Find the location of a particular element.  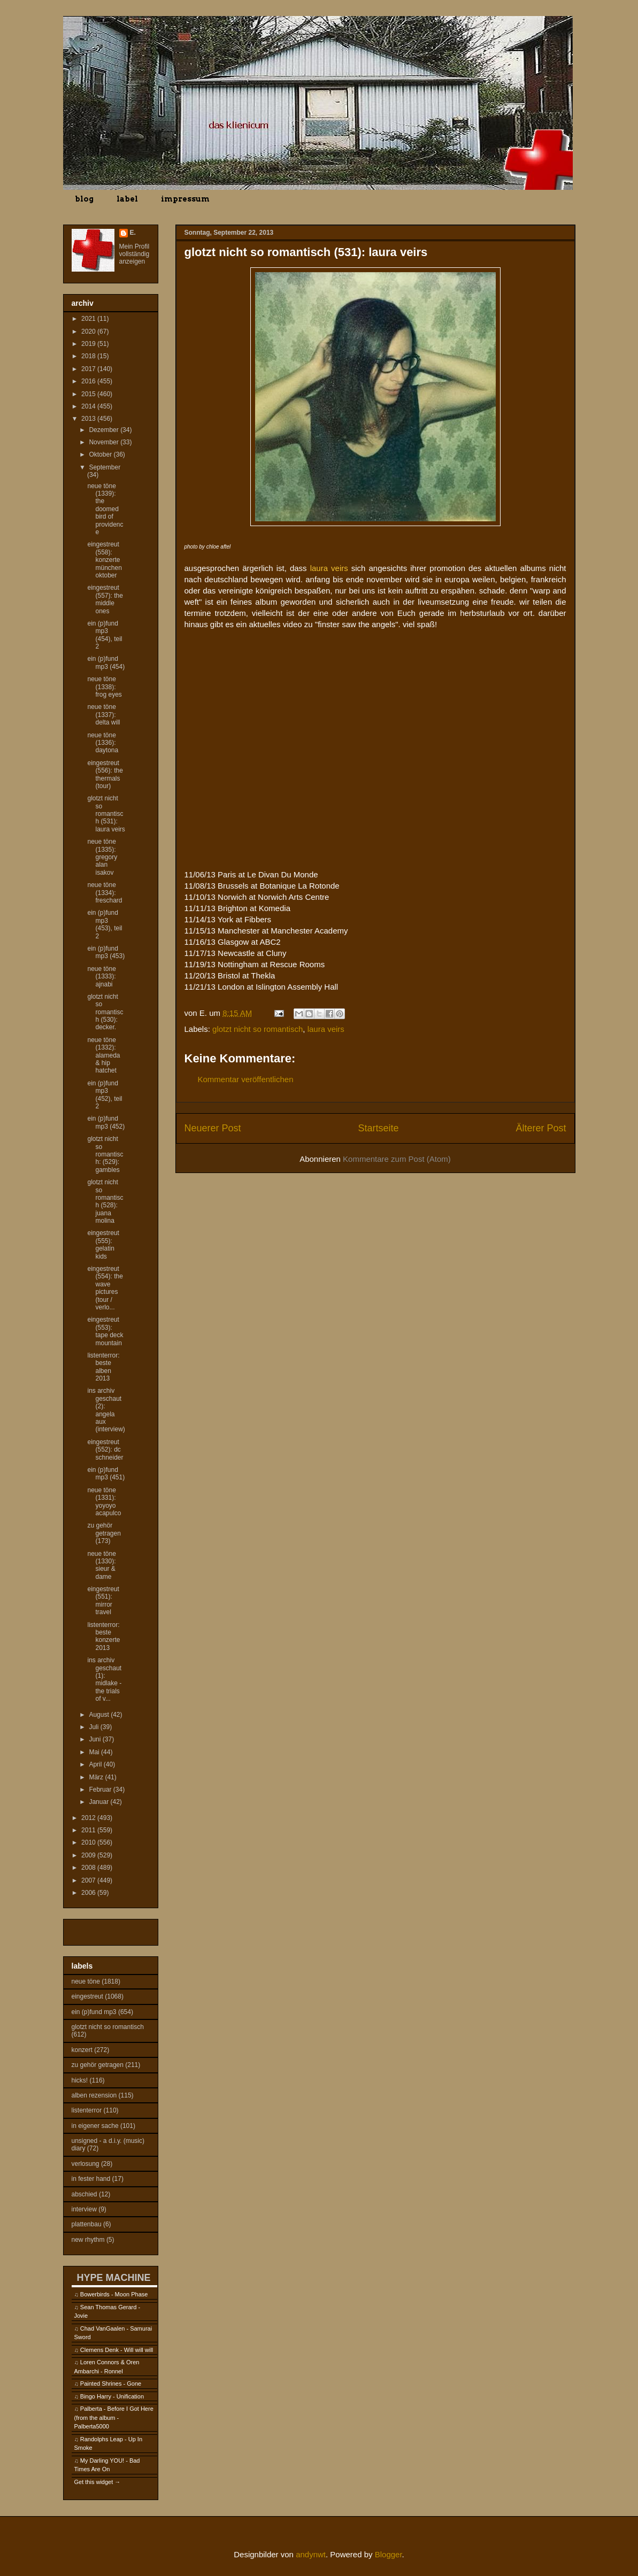

zu gehör getragen is located at coordinates (98, 2065).